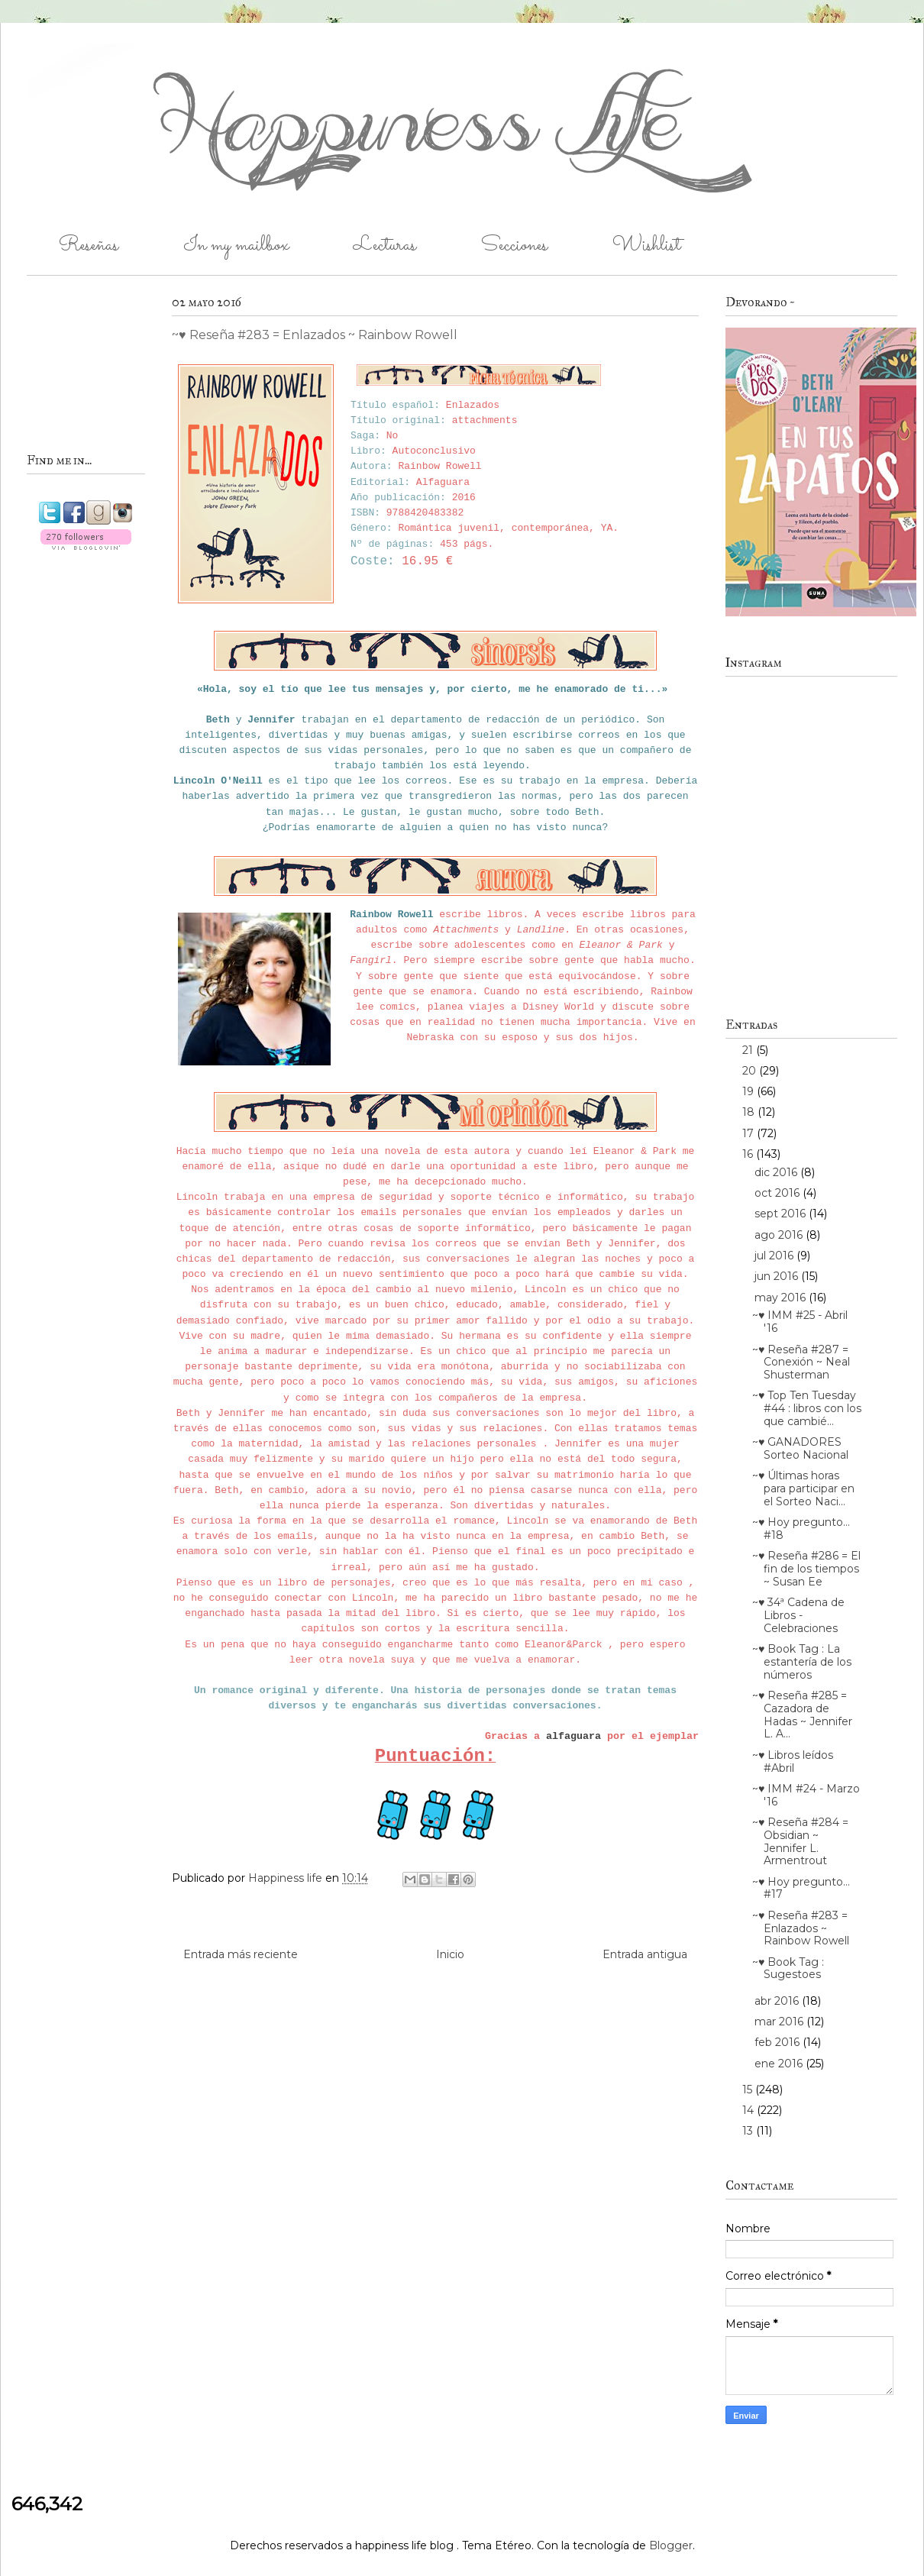 Image resolution: width=924 pixels, height=2576 pixels. I want to click on 17, so click(749, 1133).